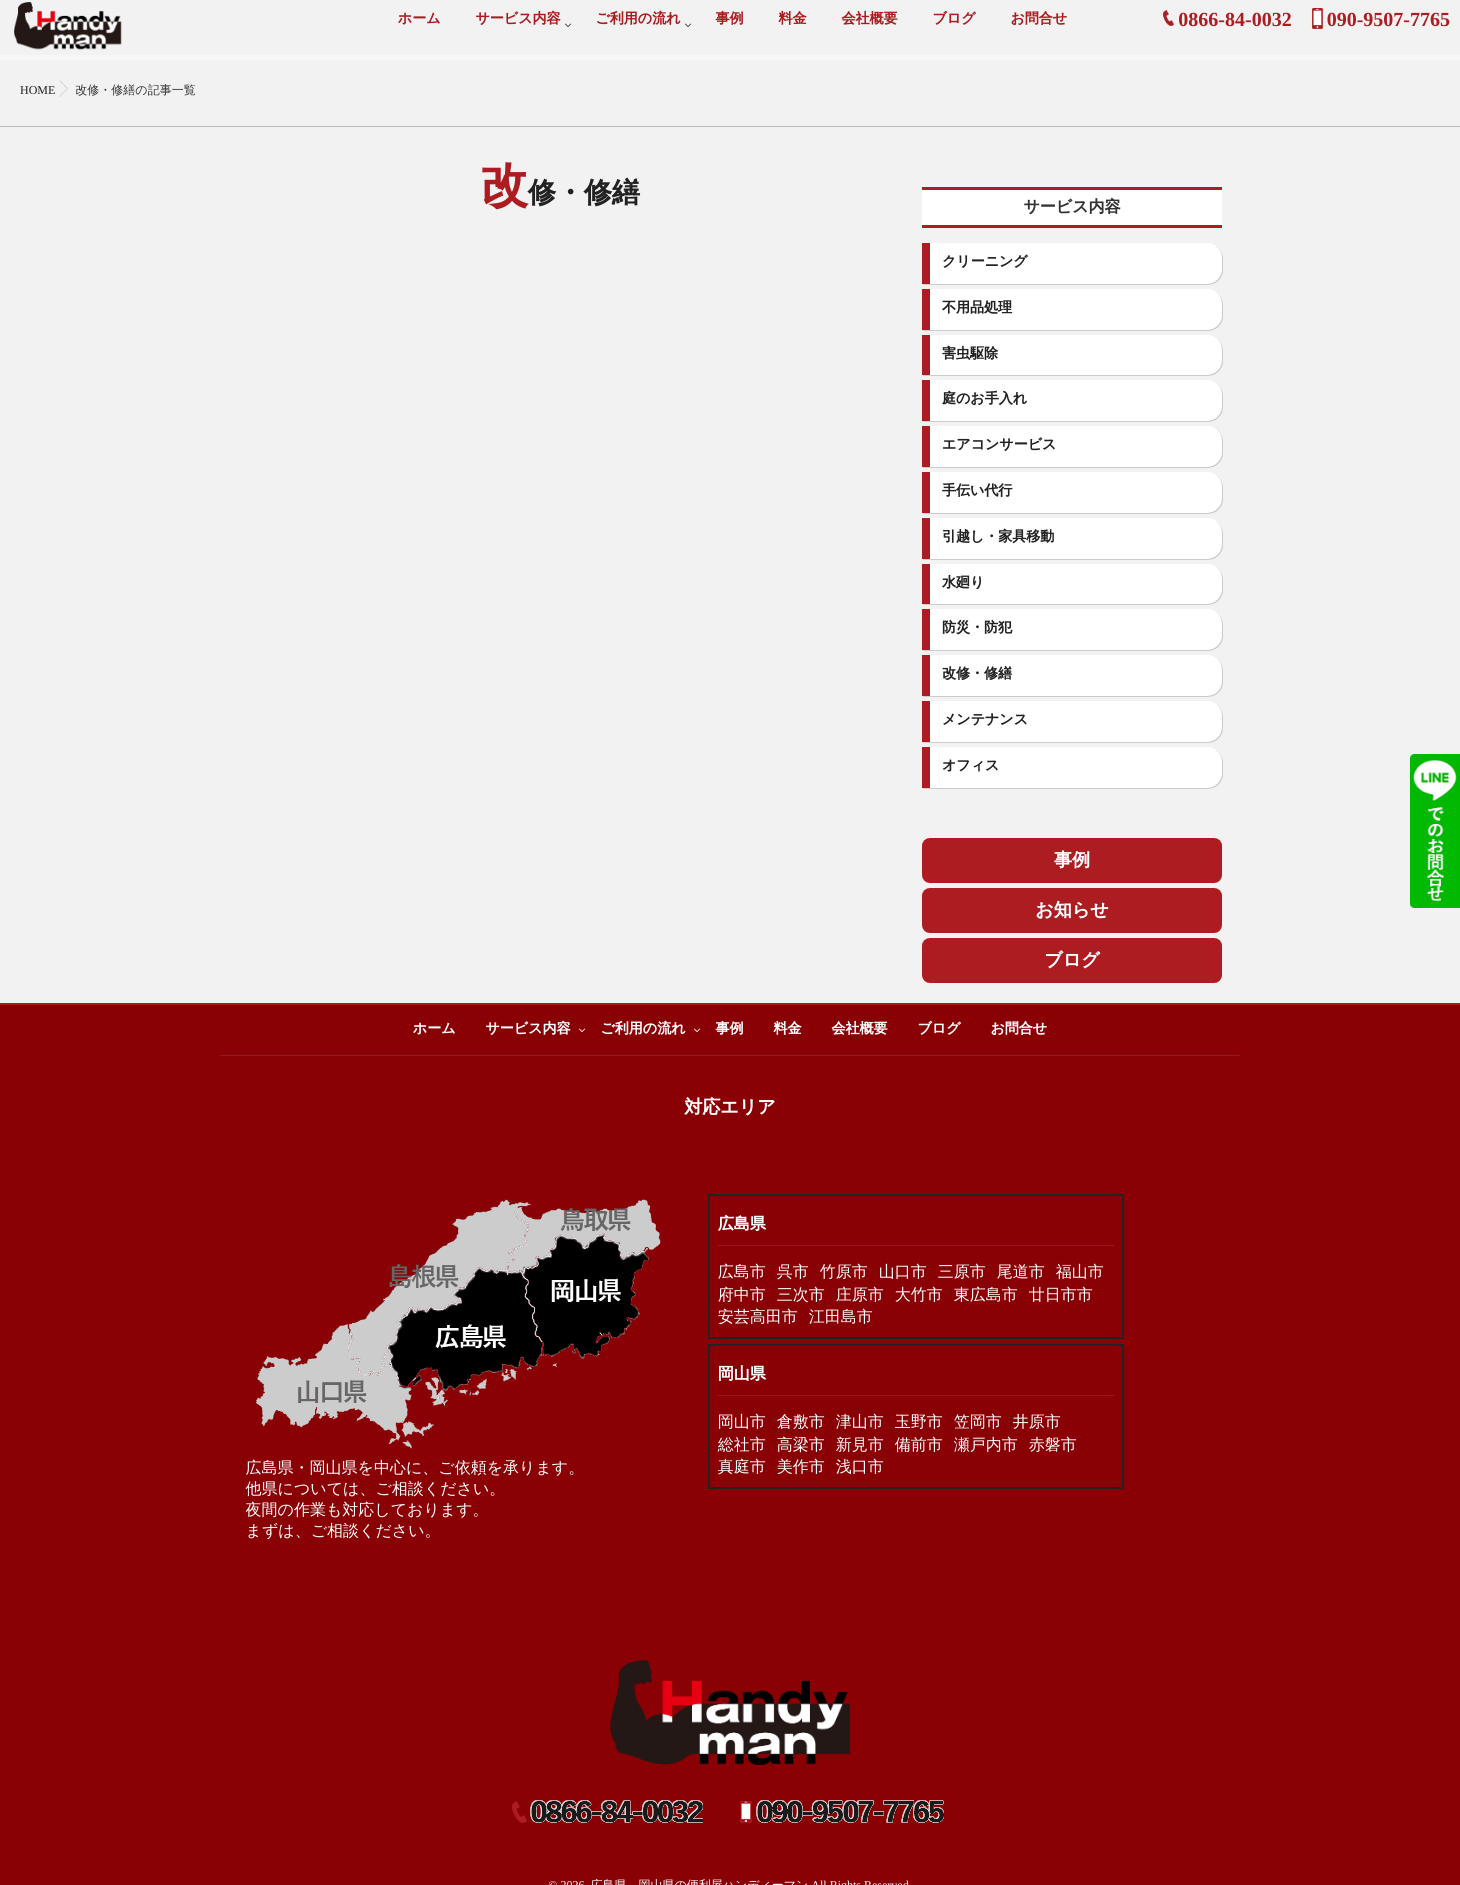 The image size is (1460, 1885). Describe the element at coordinates (977, 308) in the screenshot. I see `不用品処理` at that location.